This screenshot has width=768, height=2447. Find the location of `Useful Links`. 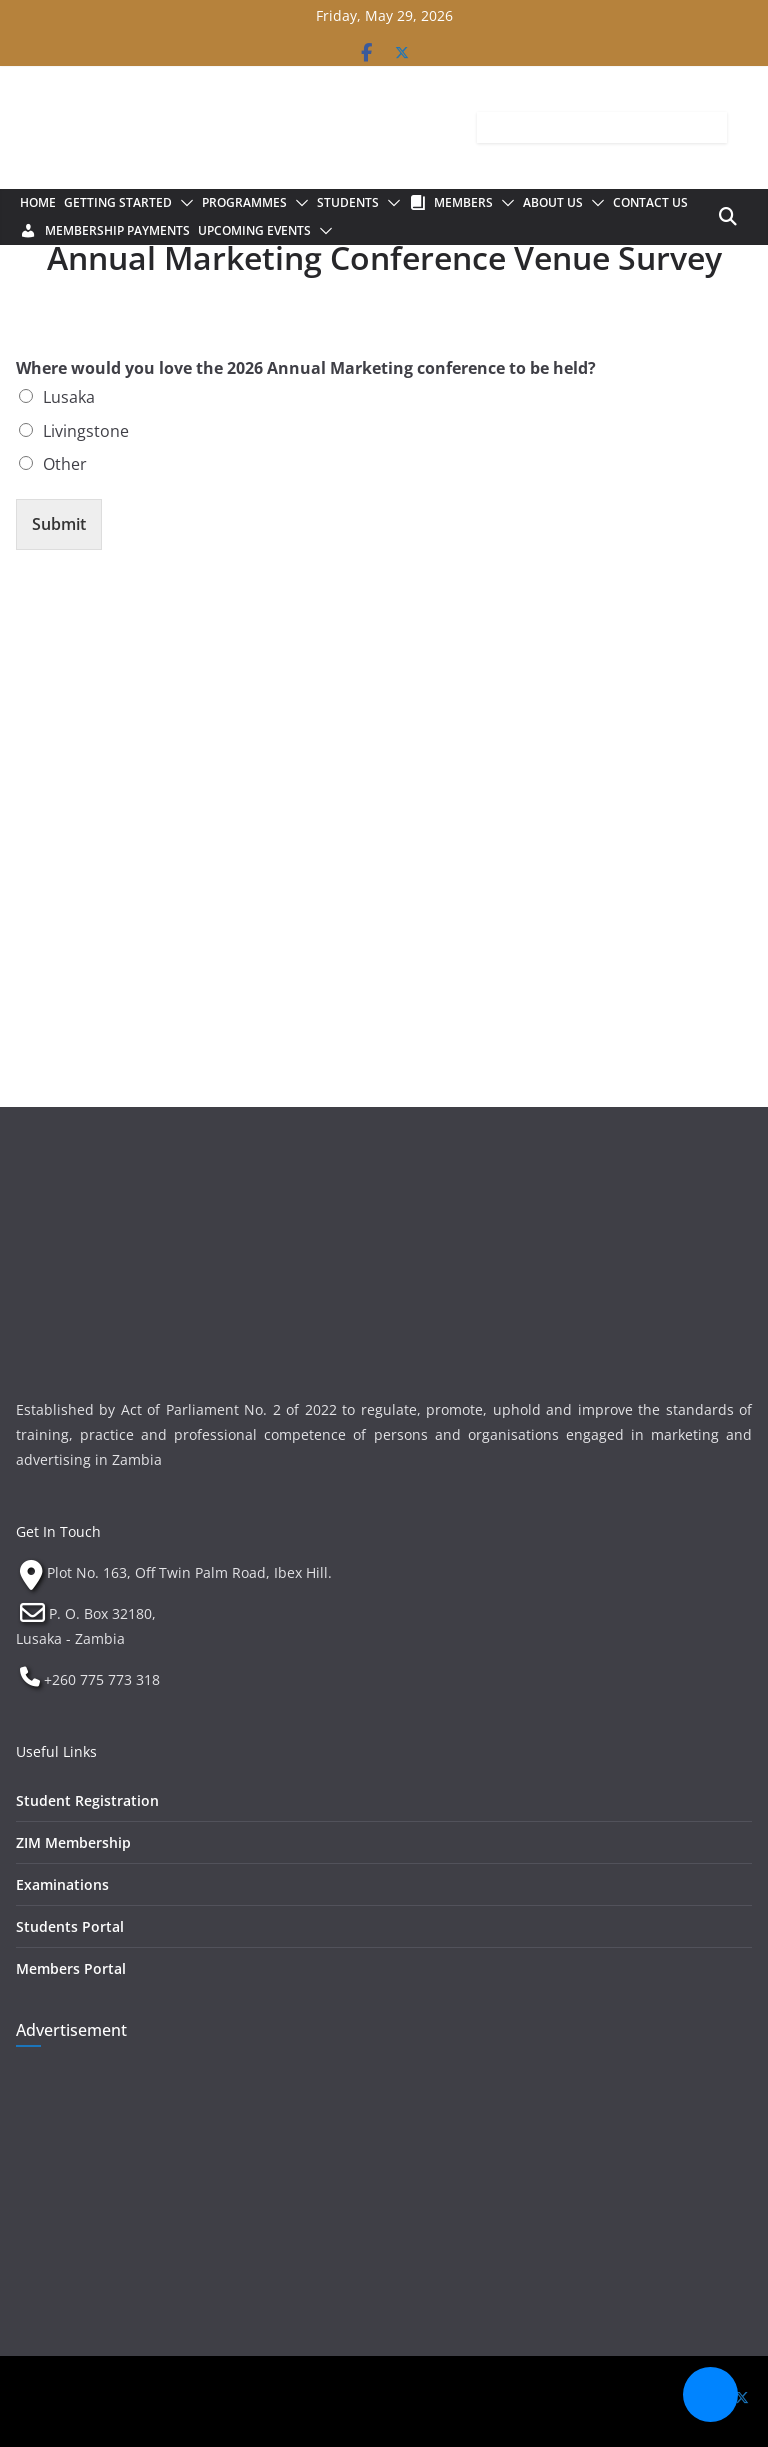

Useful Links is located at coordinates (56, 1751).